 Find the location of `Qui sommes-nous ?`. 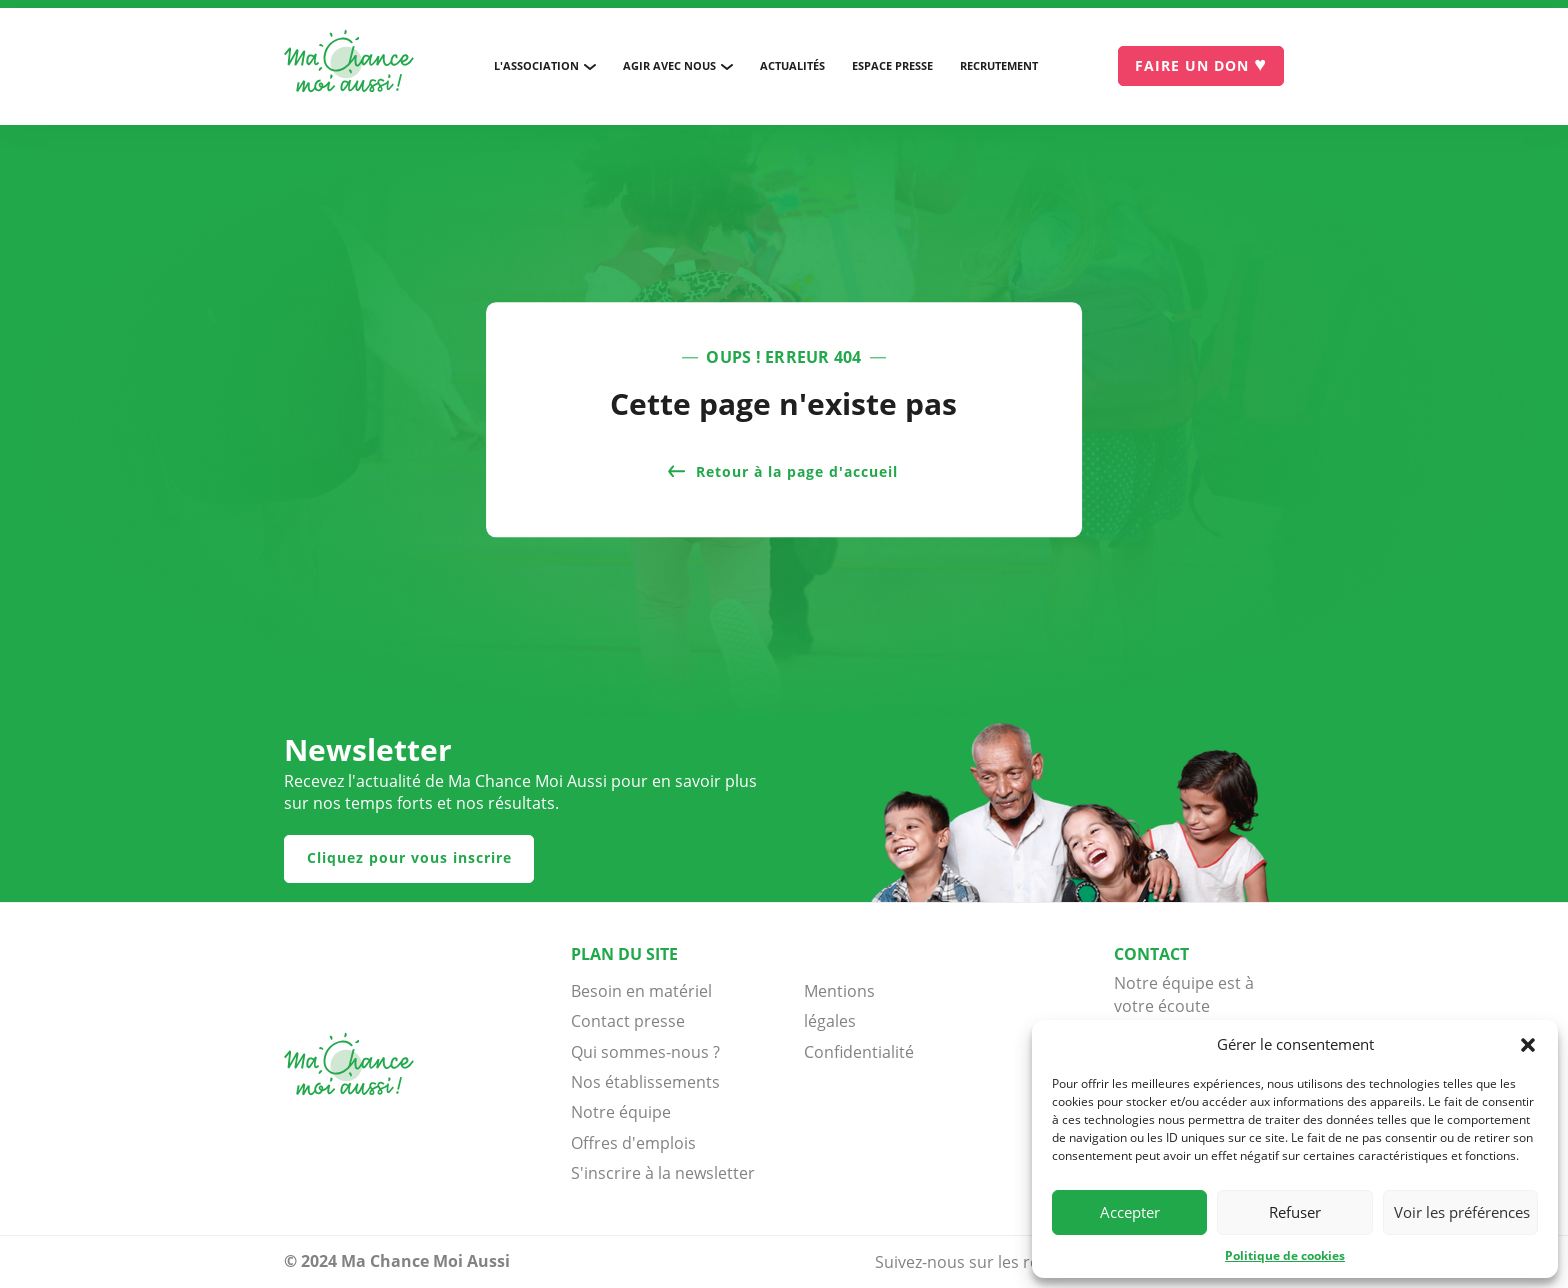

Qui sommes-nous ? is located at coordinates (645, 1052).